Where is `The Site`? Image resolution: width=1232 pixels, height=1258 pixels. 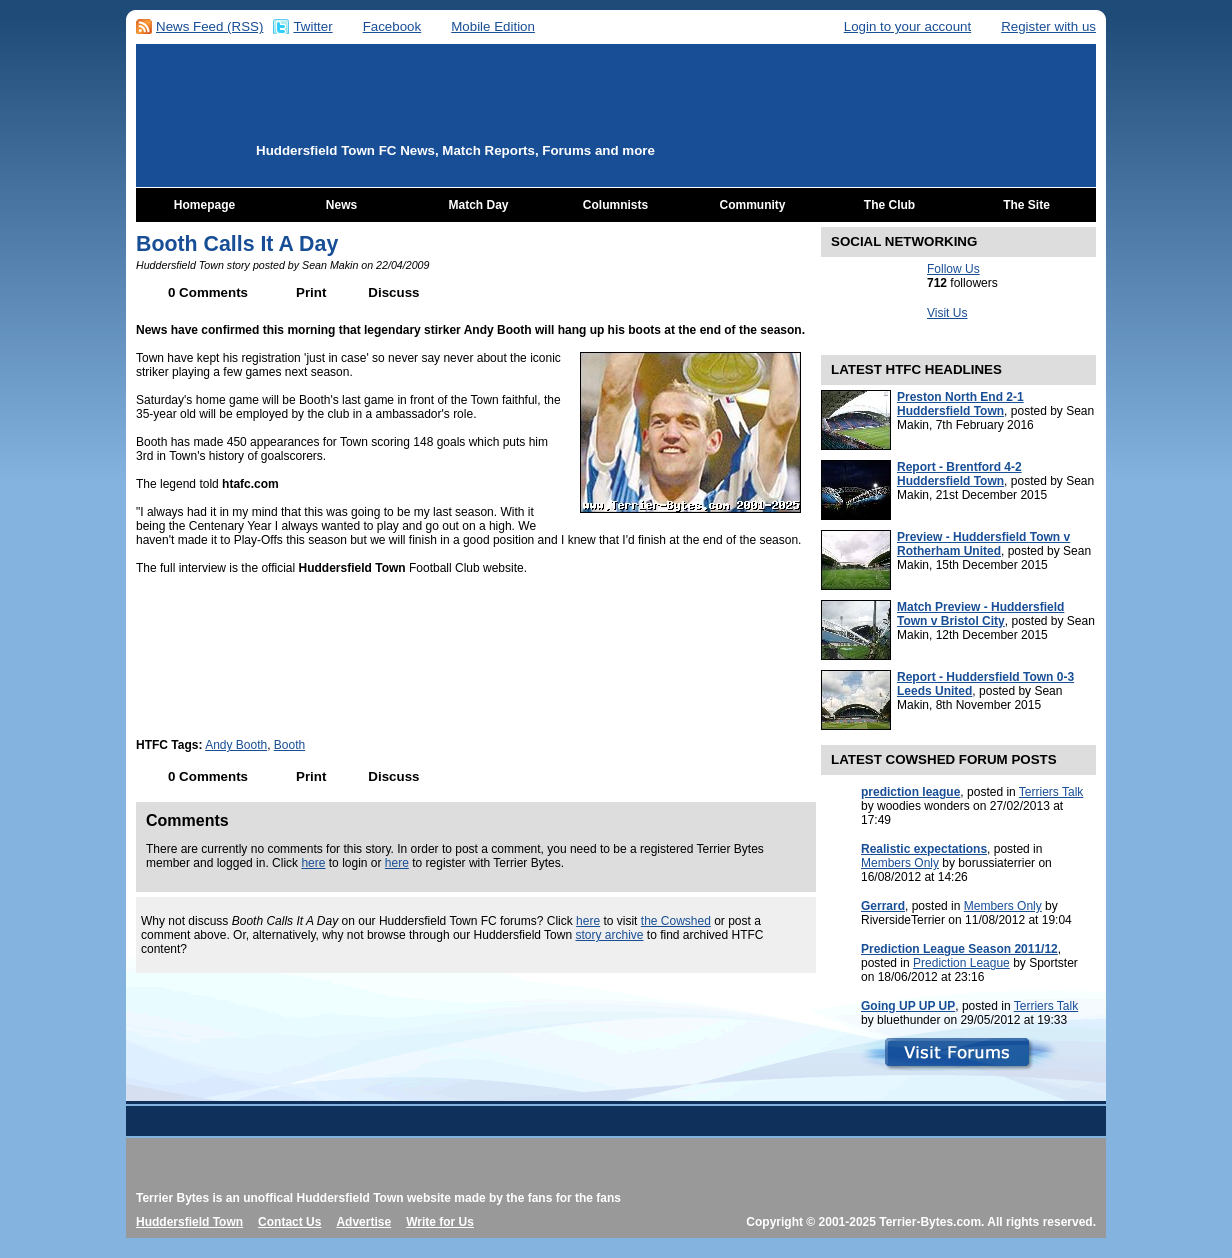
The Site is located at coordinates (1026, 205).